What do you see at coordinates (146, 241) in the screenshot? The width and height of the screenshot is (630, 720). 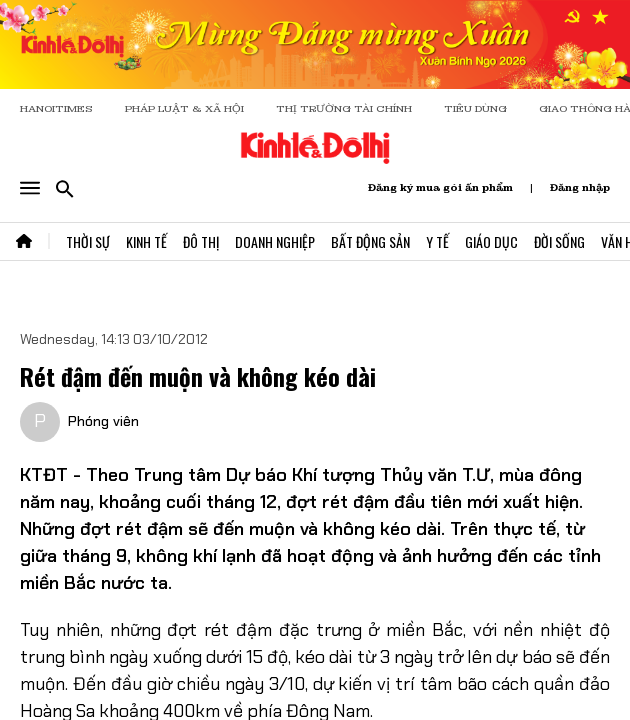 I see `Kinh Tế` at bounding box center [146, 241].